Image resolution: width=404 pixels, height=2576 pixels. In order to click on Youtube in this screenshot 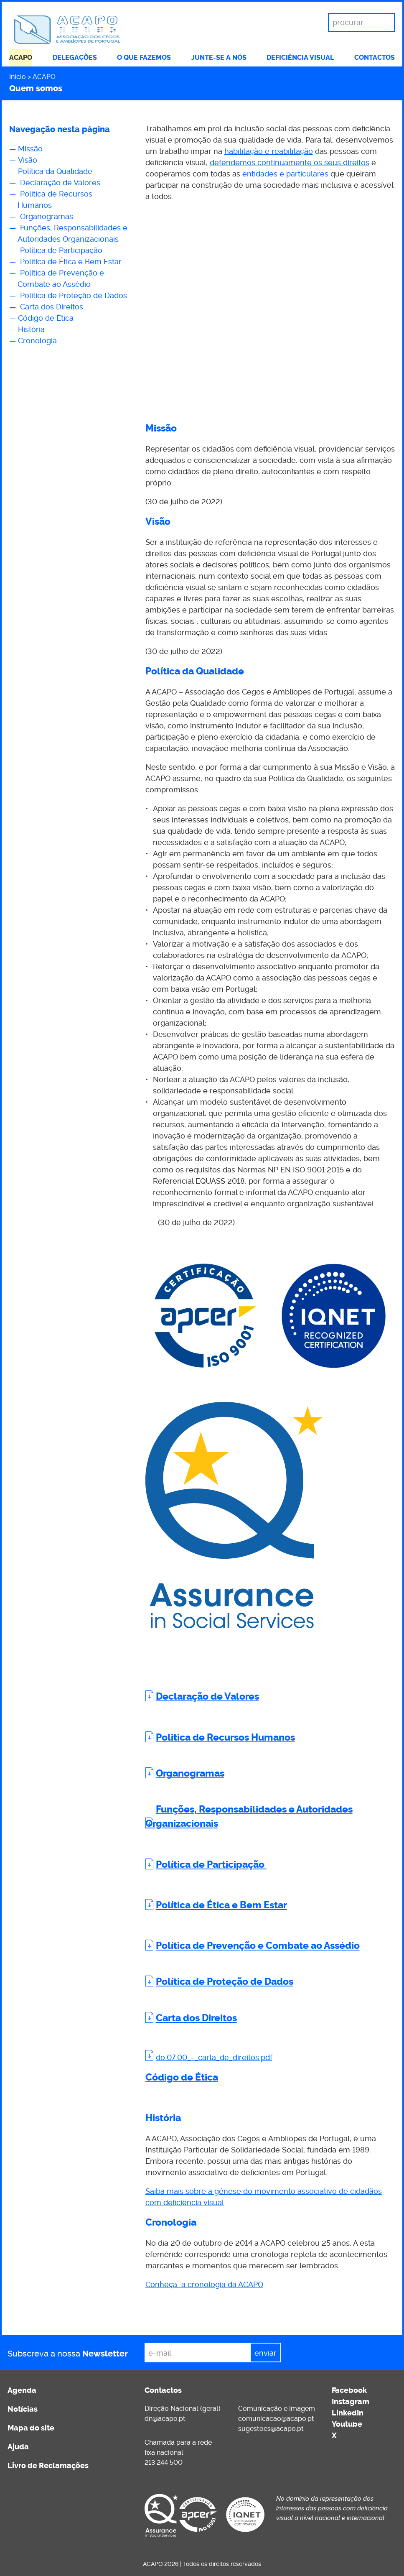, I will do `click(347, 2424)`.